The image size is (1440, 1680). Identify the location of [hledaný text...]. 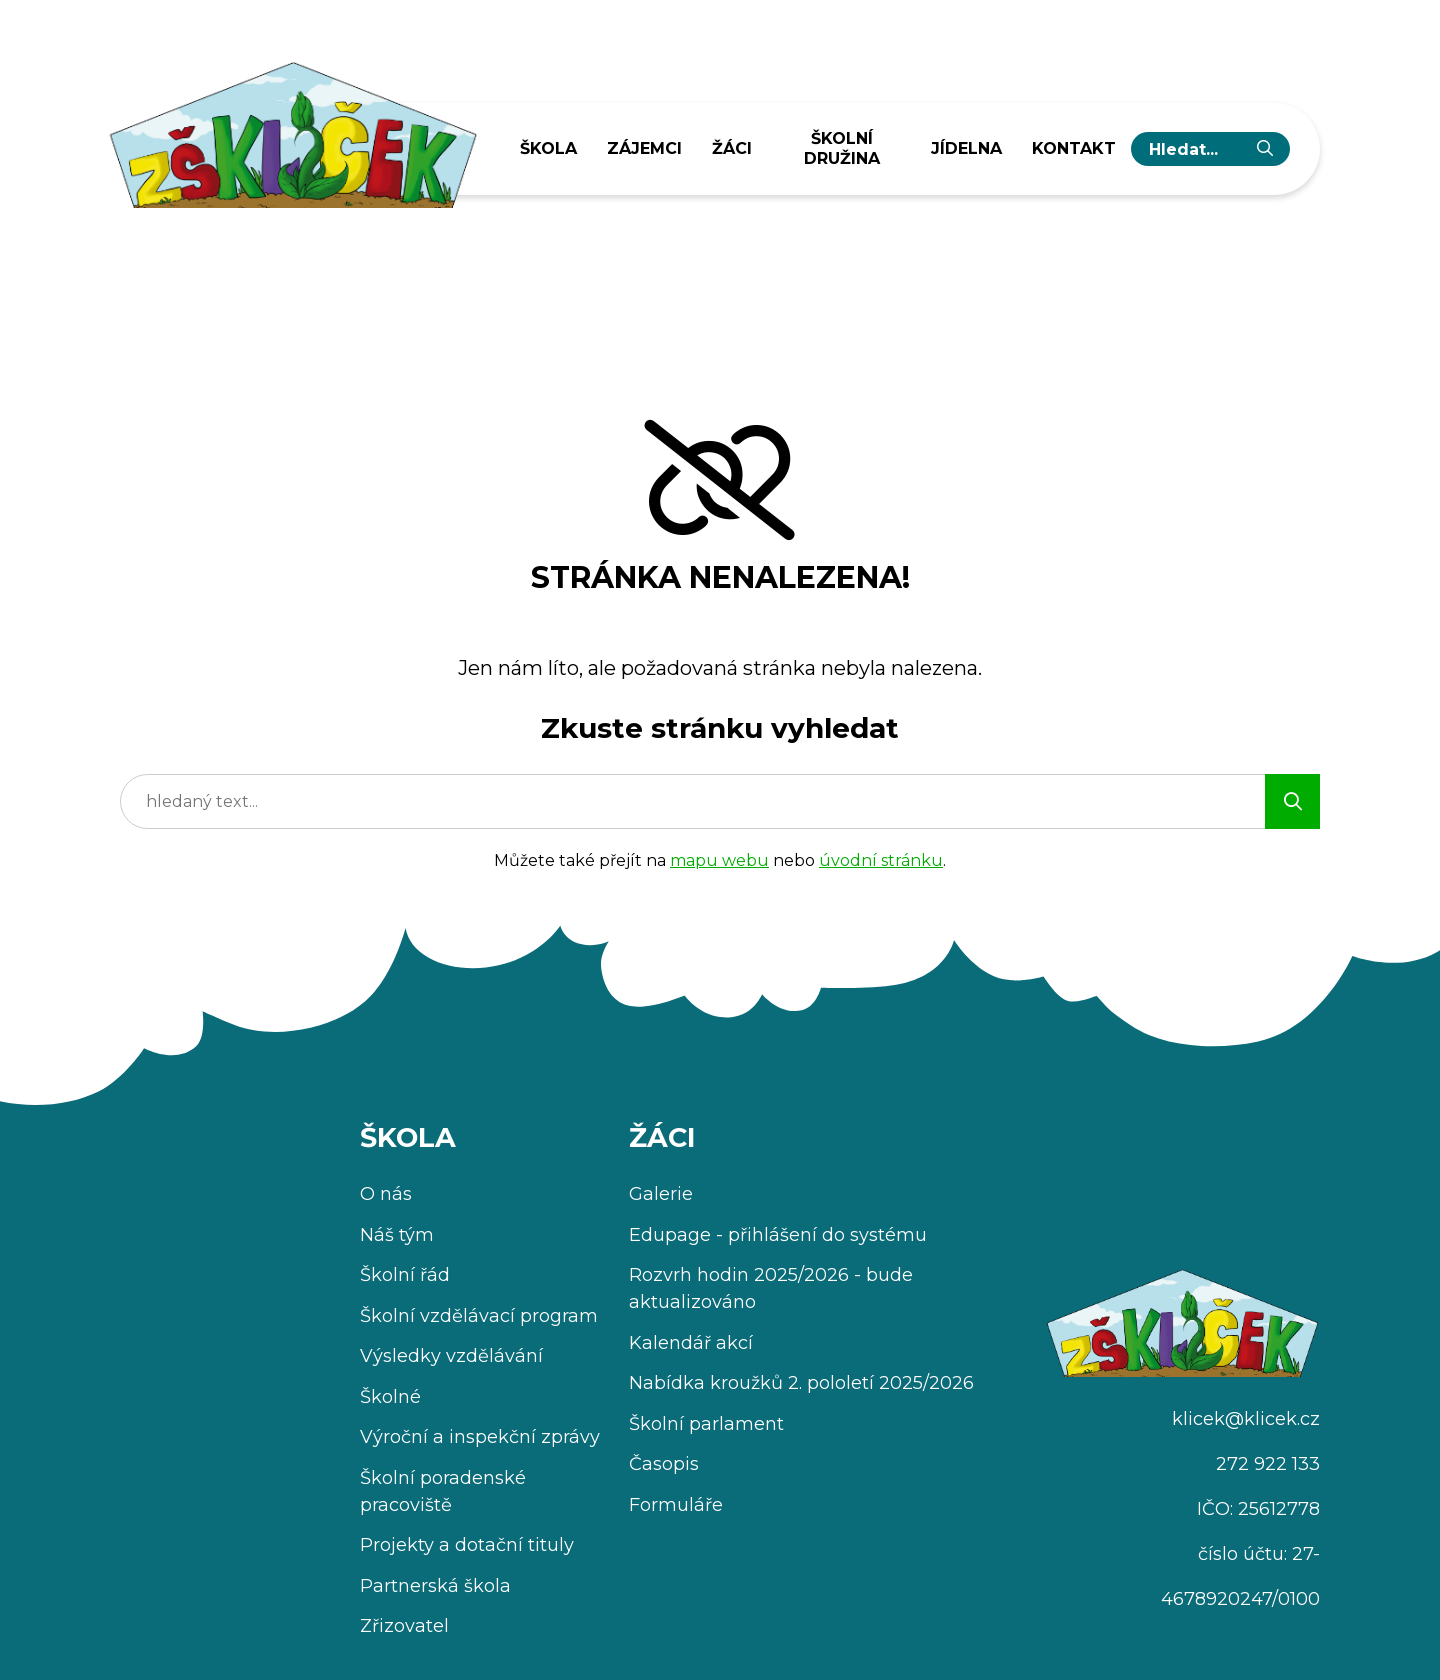
(1194, 149).